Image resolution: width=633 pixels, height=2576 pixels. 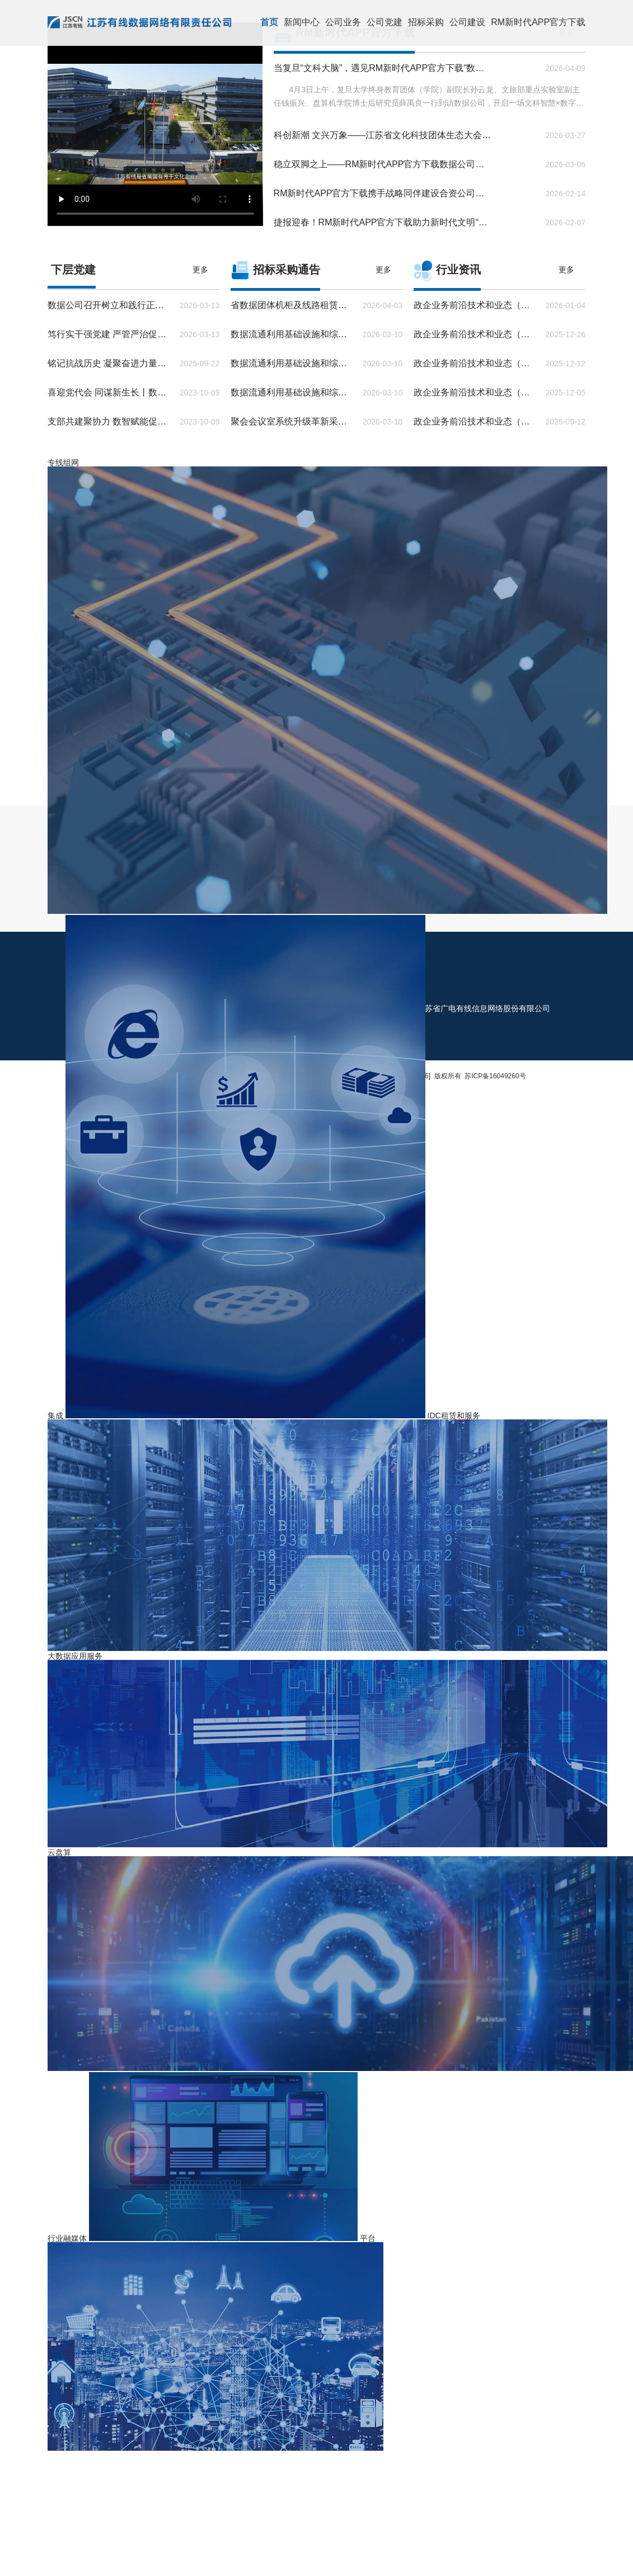 What do you see at coordinates (343, 22) in the screenshot?
I see `公司业务` at bounding box center [343, 22].